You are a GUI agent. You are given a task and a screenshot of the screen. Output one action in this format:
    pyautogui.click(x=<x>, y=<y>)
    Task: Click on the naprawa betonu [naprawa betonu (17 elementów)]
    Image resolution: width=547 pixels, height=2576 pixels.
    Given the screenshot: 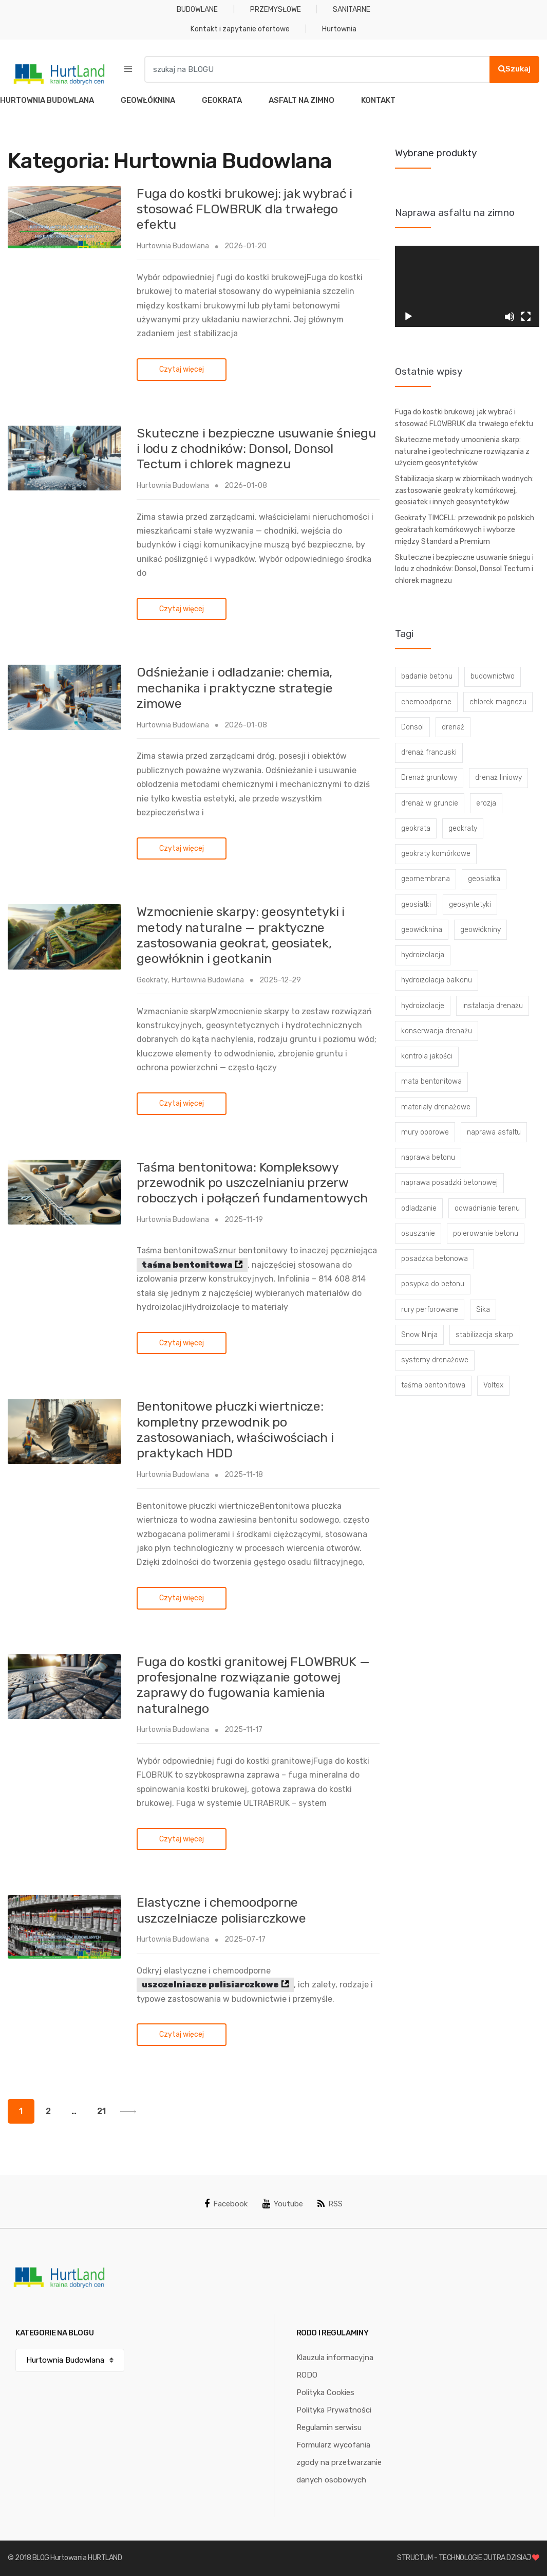 What is the action you would take?
    pyautogui.click(x=428, y=1157)
    